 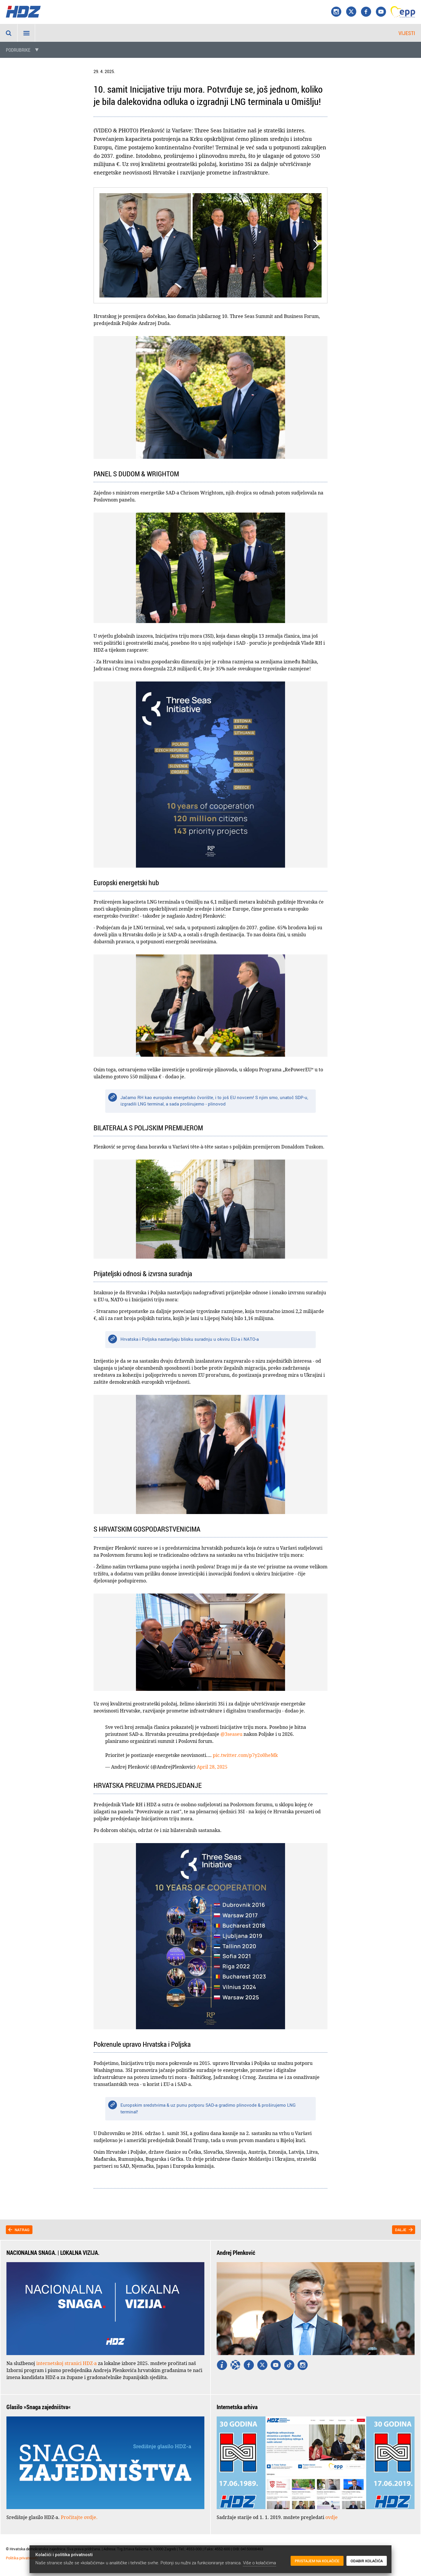 What do you see at coordinates (317, 2561) in the screenshot?
I see `Pristajem na kolačiće` at bounding box center [317, 2561].